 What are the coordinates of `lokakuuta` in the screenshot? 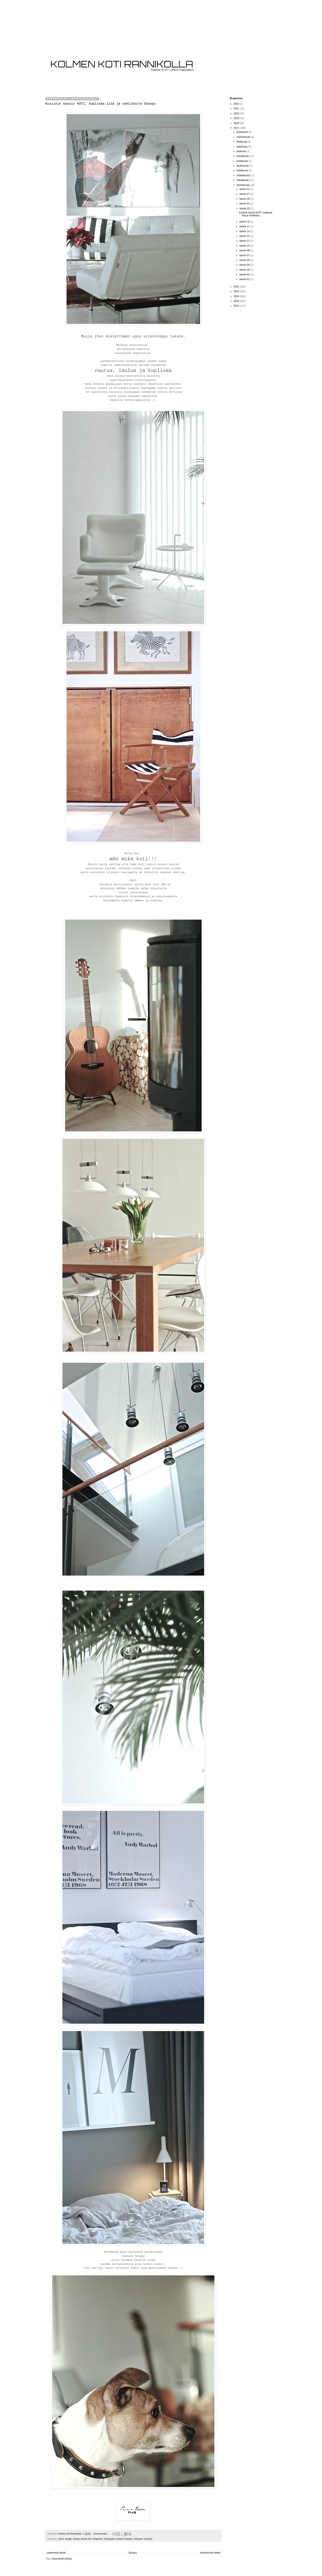 It's located at (242, 141).